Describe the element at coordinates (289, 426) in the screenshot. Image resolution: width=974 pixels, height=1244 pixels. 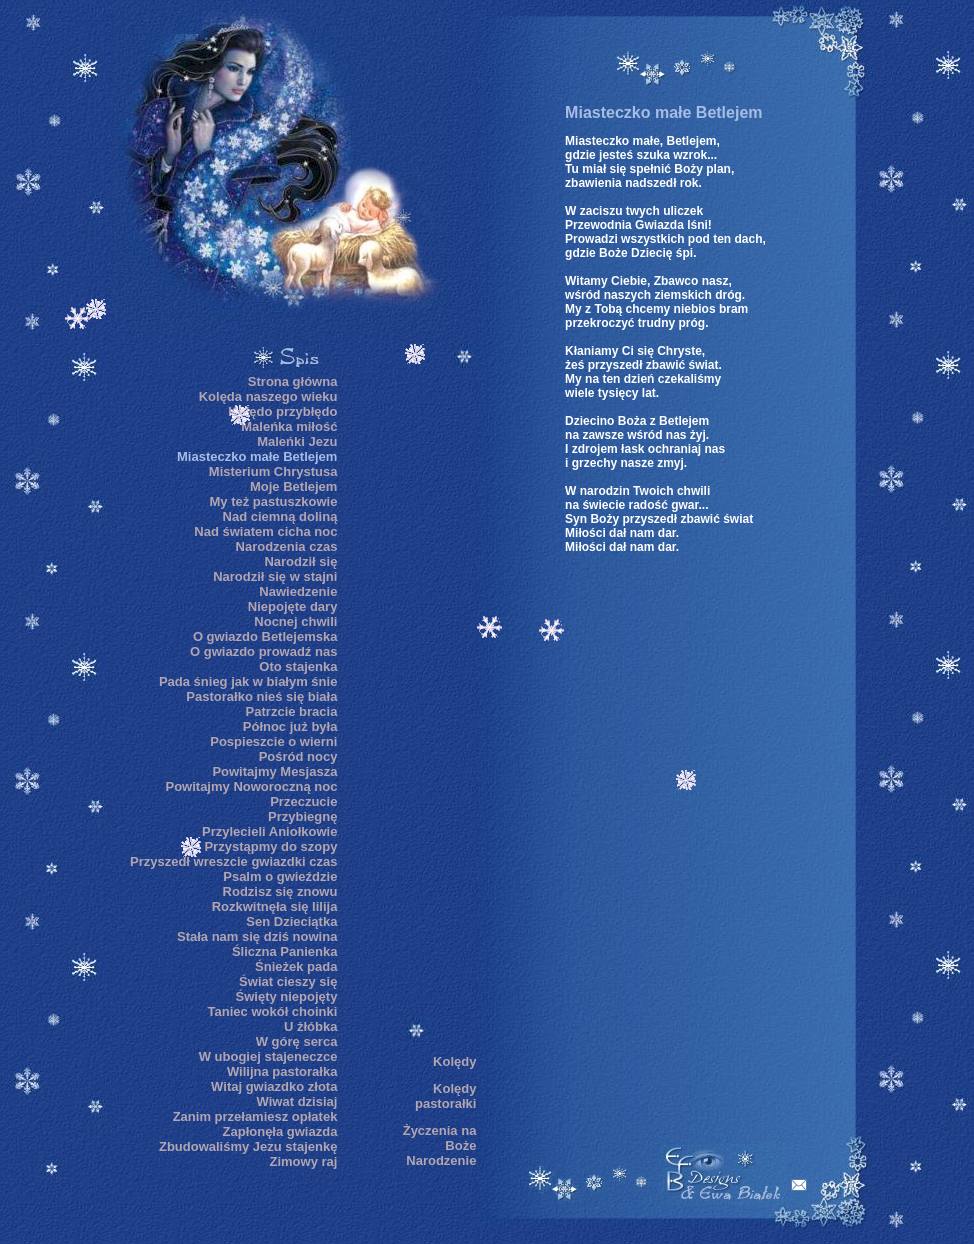
I see `Maleńka miłość` at that location.